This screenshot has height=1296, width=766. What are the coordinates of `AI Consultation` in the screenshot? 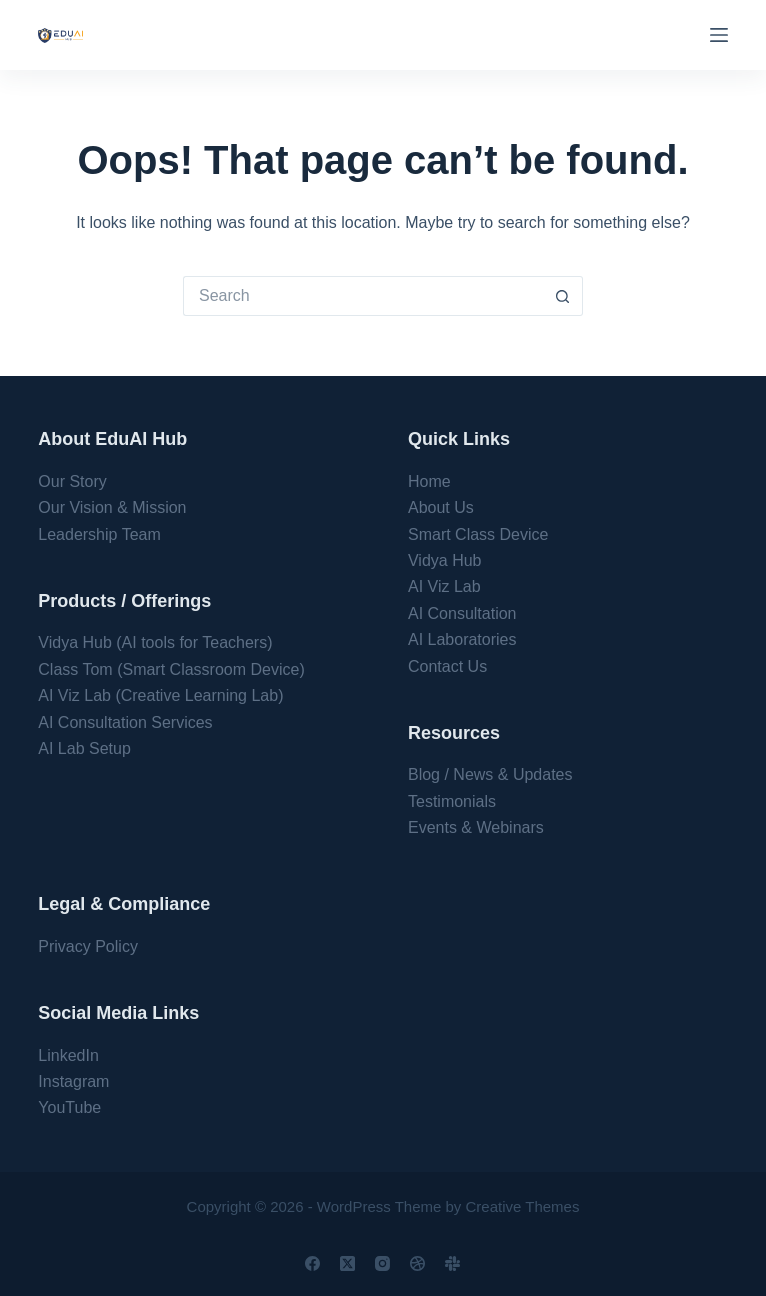 It's located at (462, 613).